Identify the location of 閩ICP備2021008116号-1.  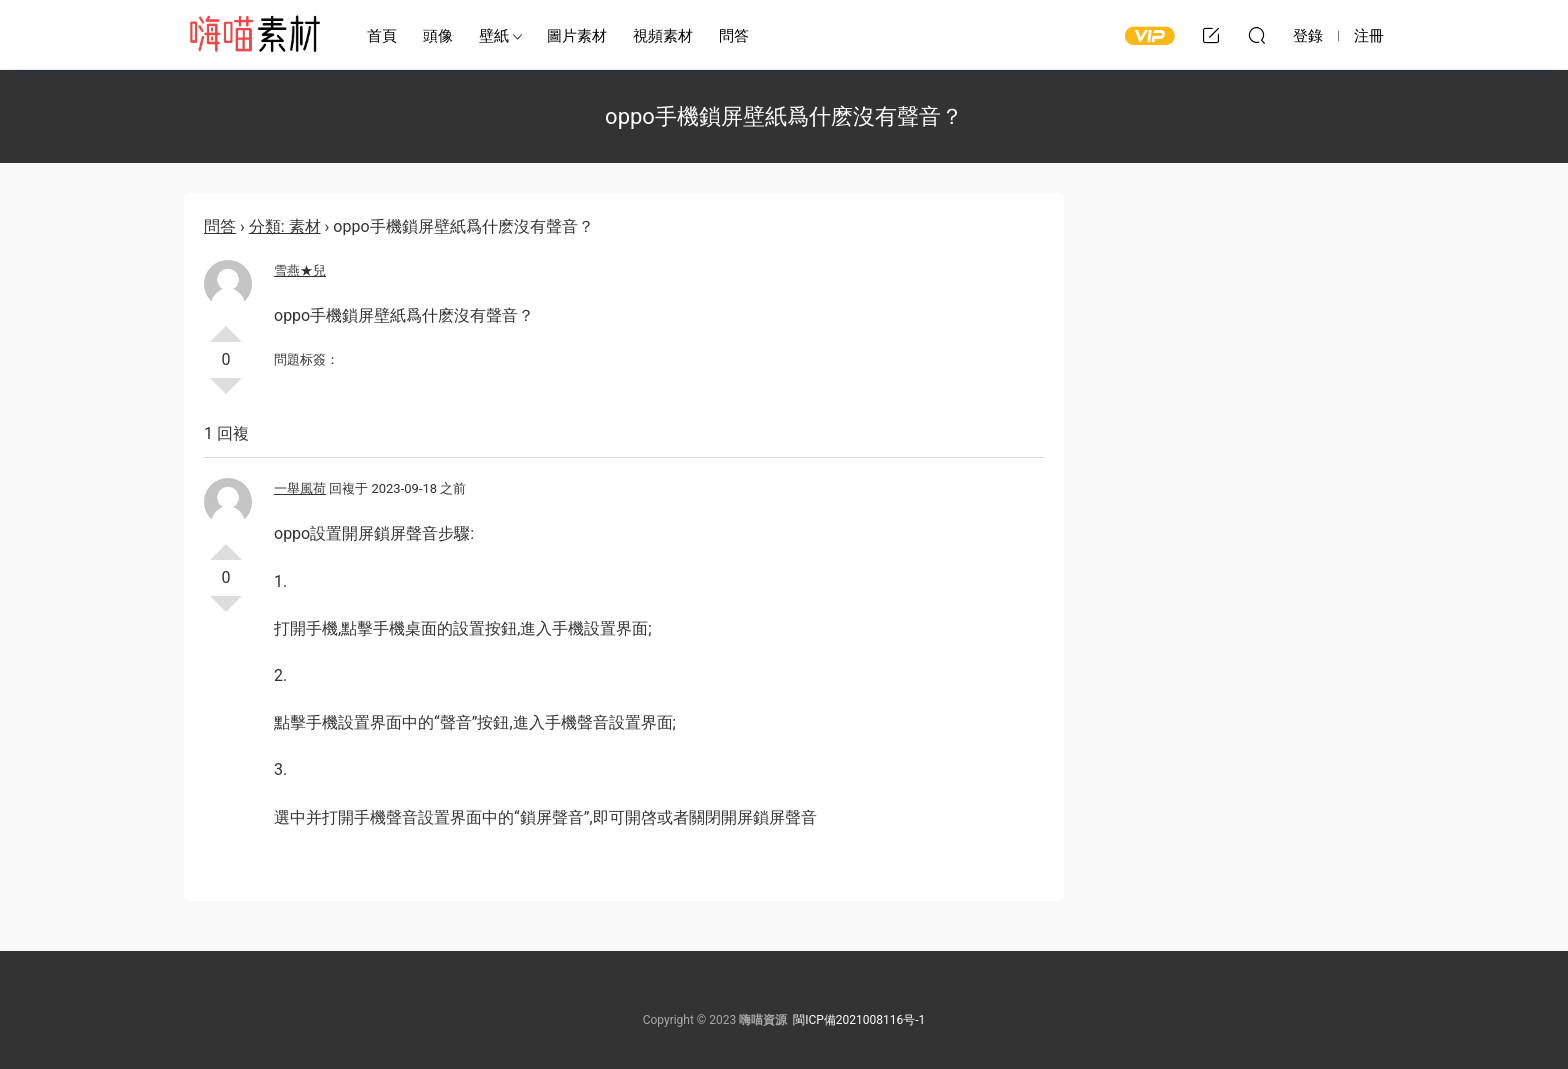
(859, 1020).